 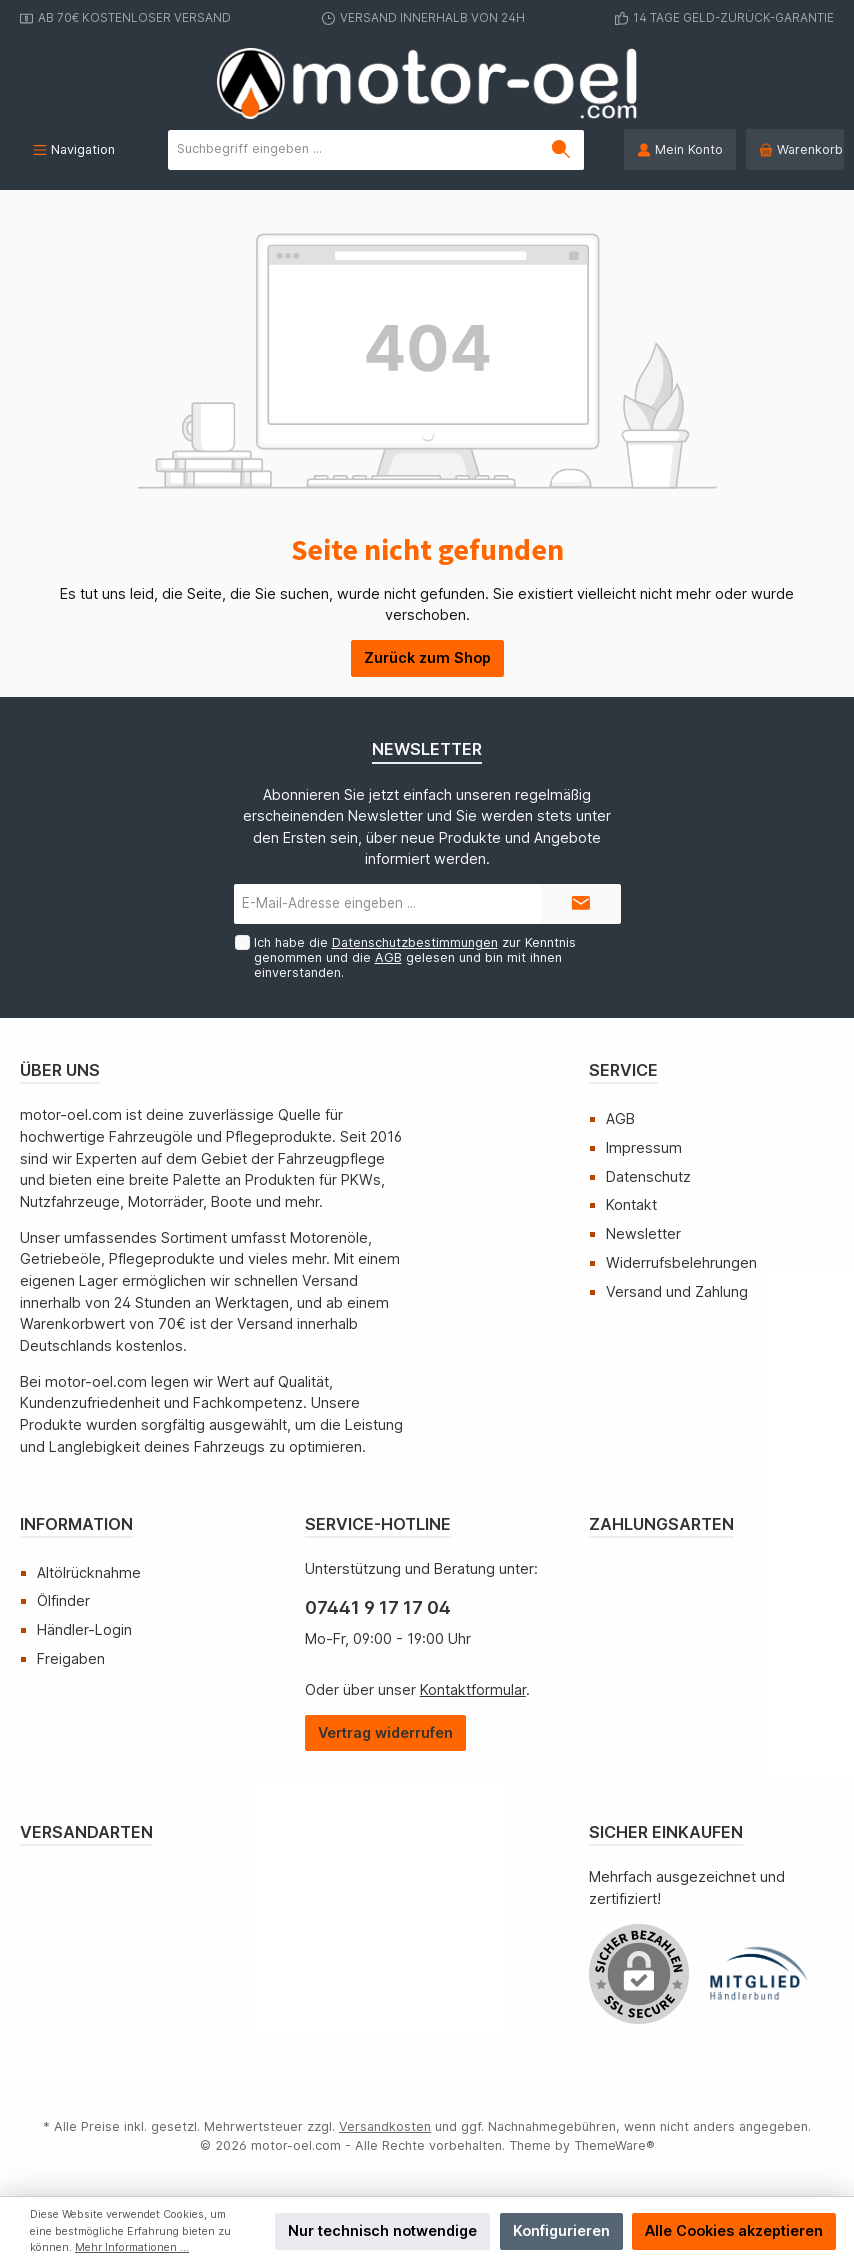 I want to click on Widerrufsbelehrungen, so click(x=681, y=1262).